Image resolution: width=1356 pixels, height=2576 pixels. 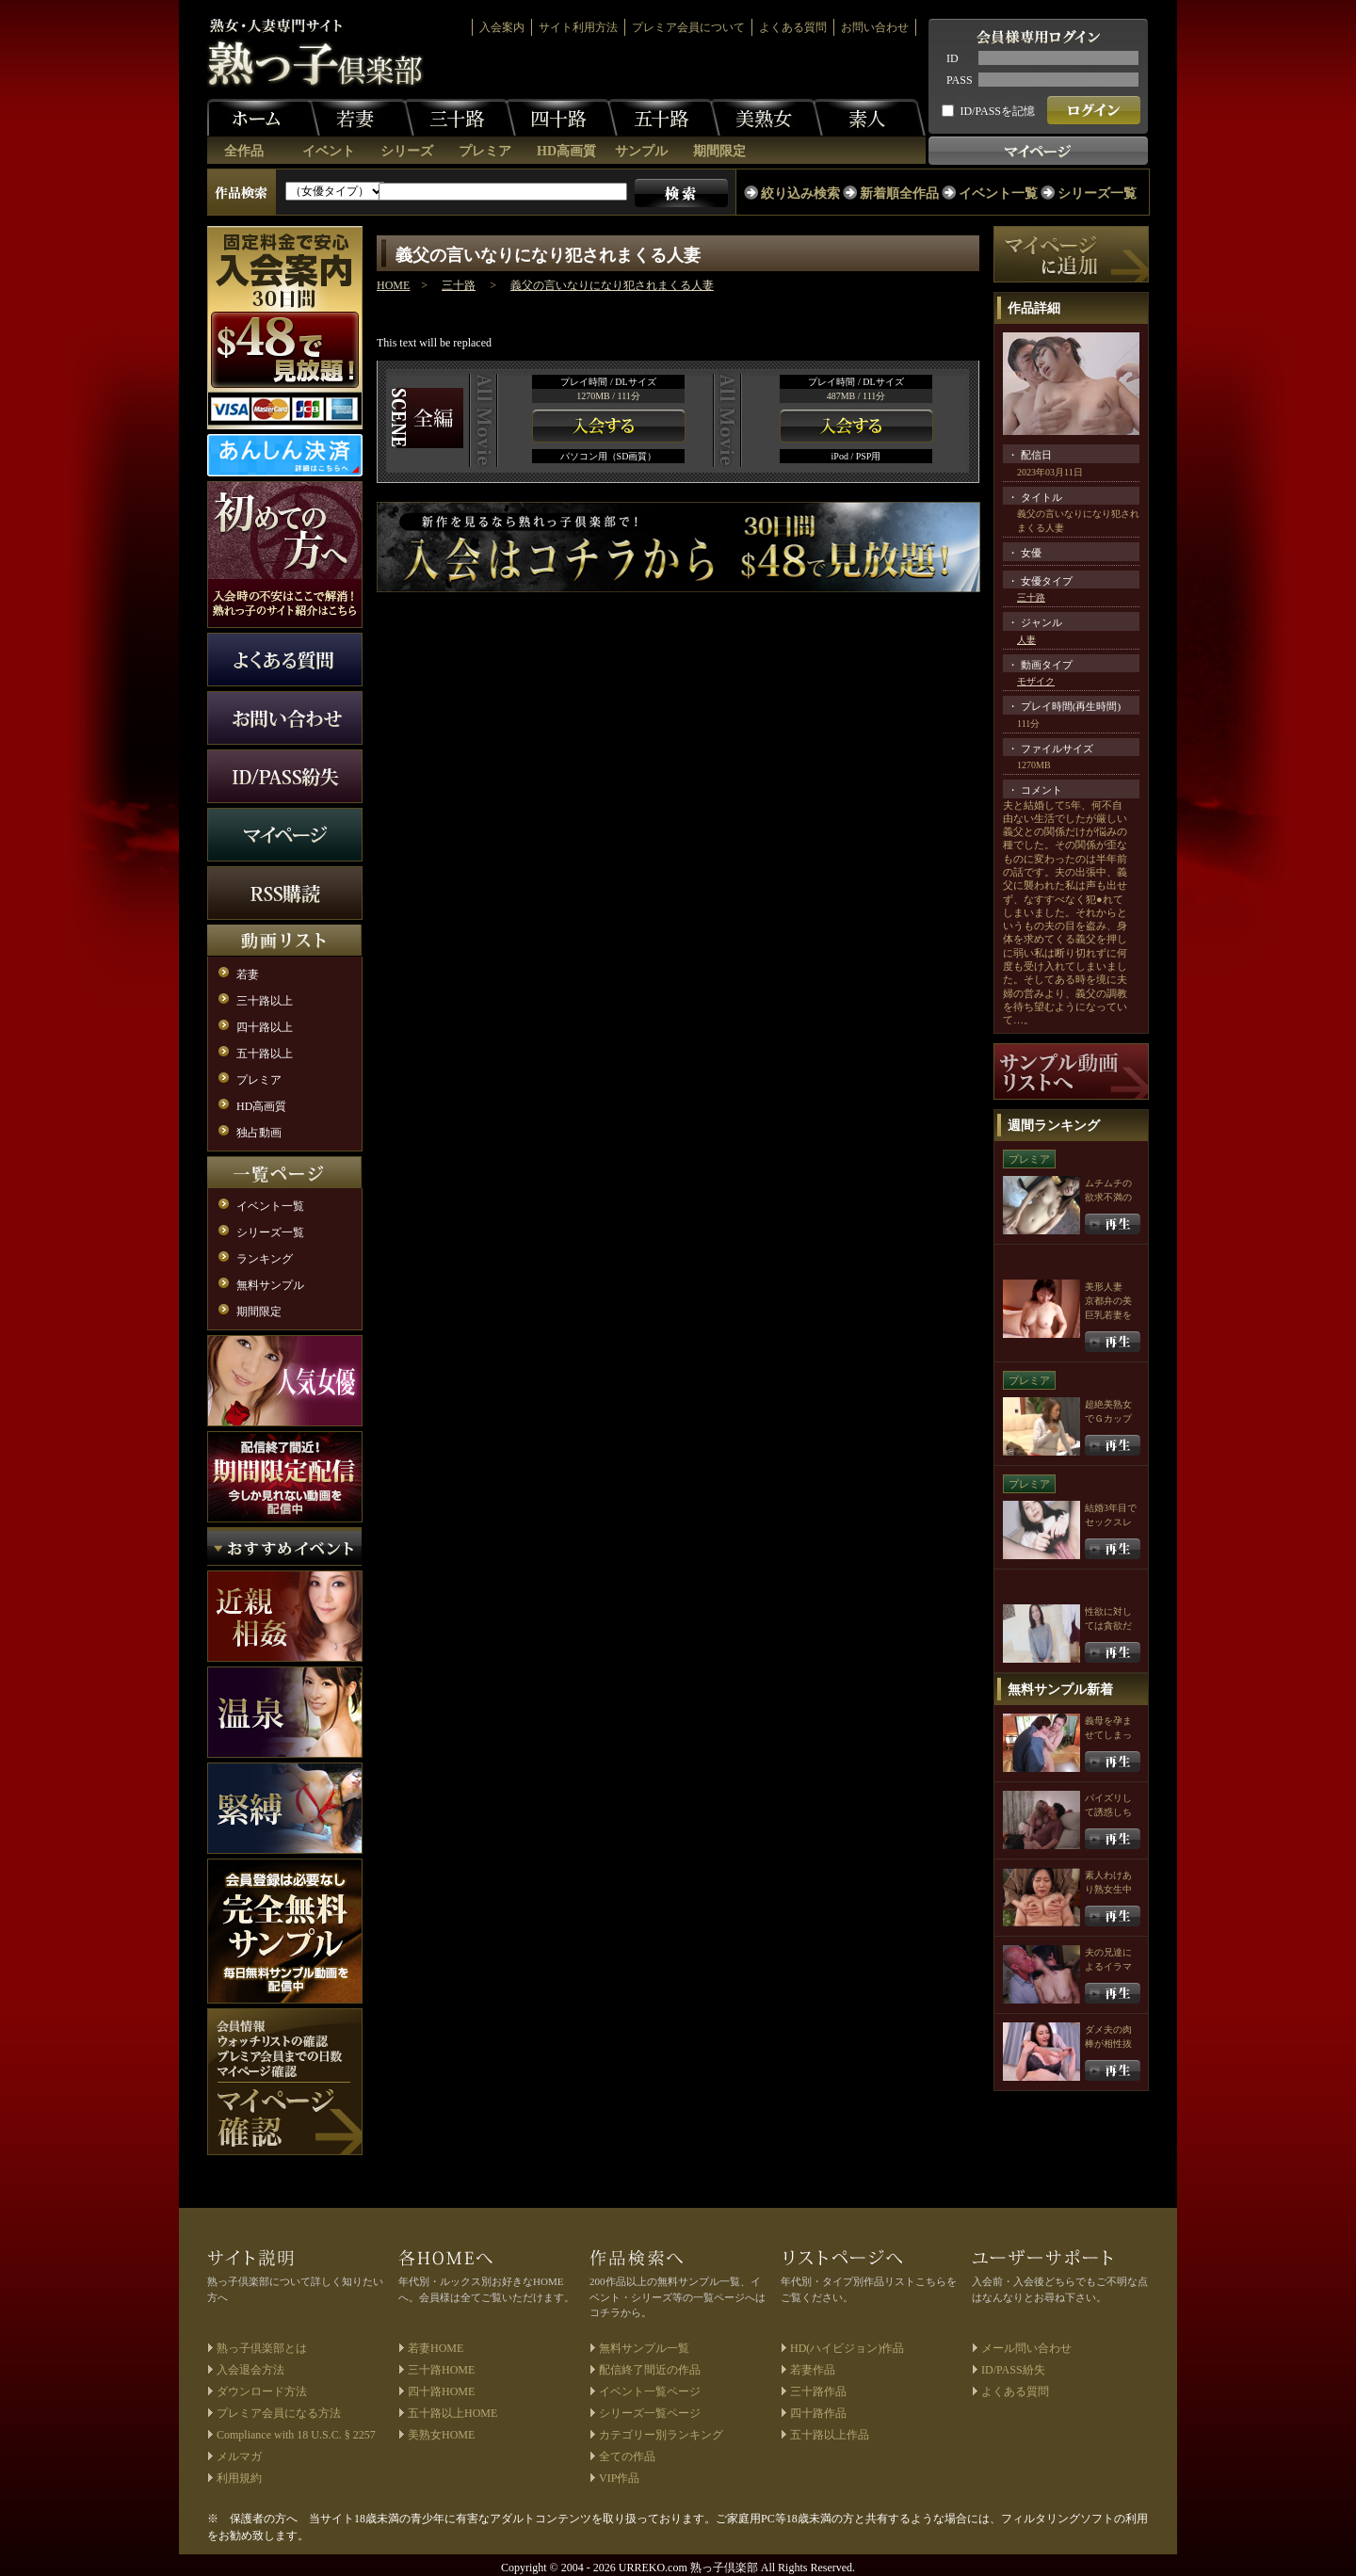 I want to click on 独占動画, so click(x=259, y=1132).